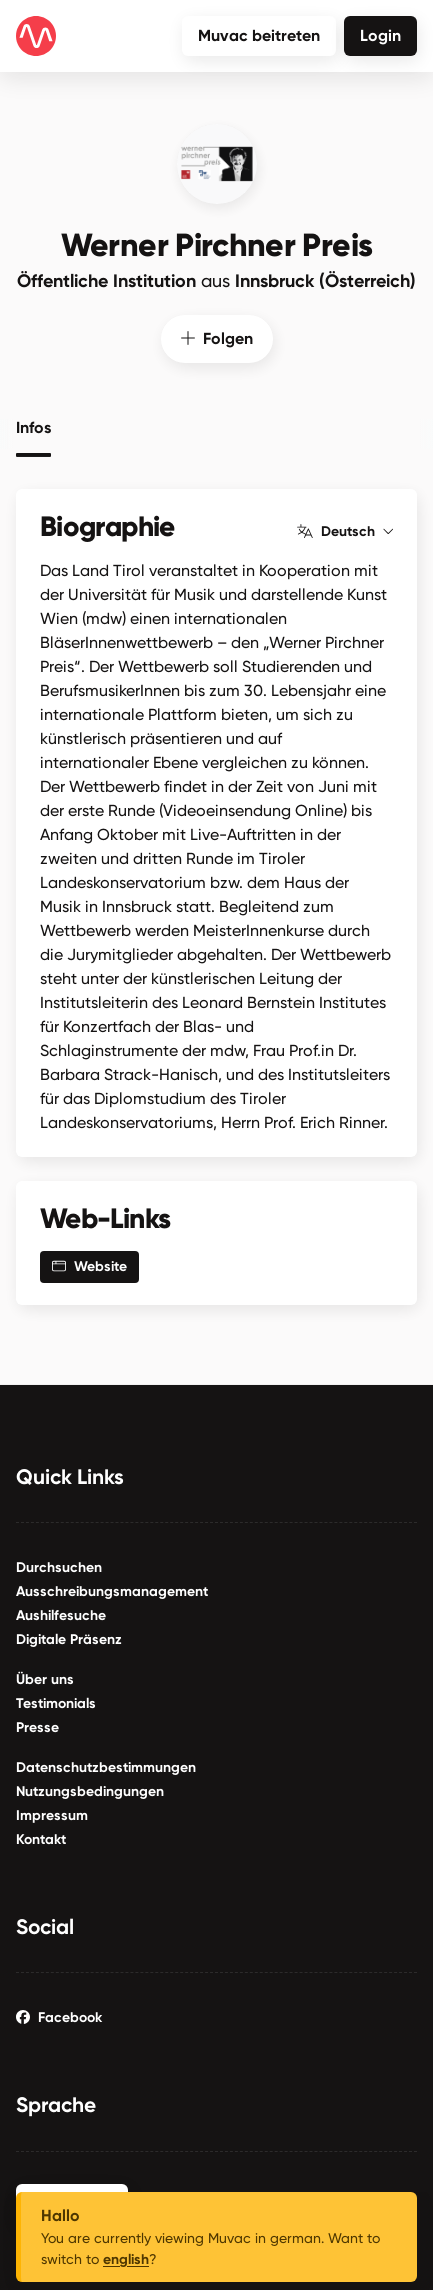  I want to click on Nutzungsbedingungen, so click(90, 1788).